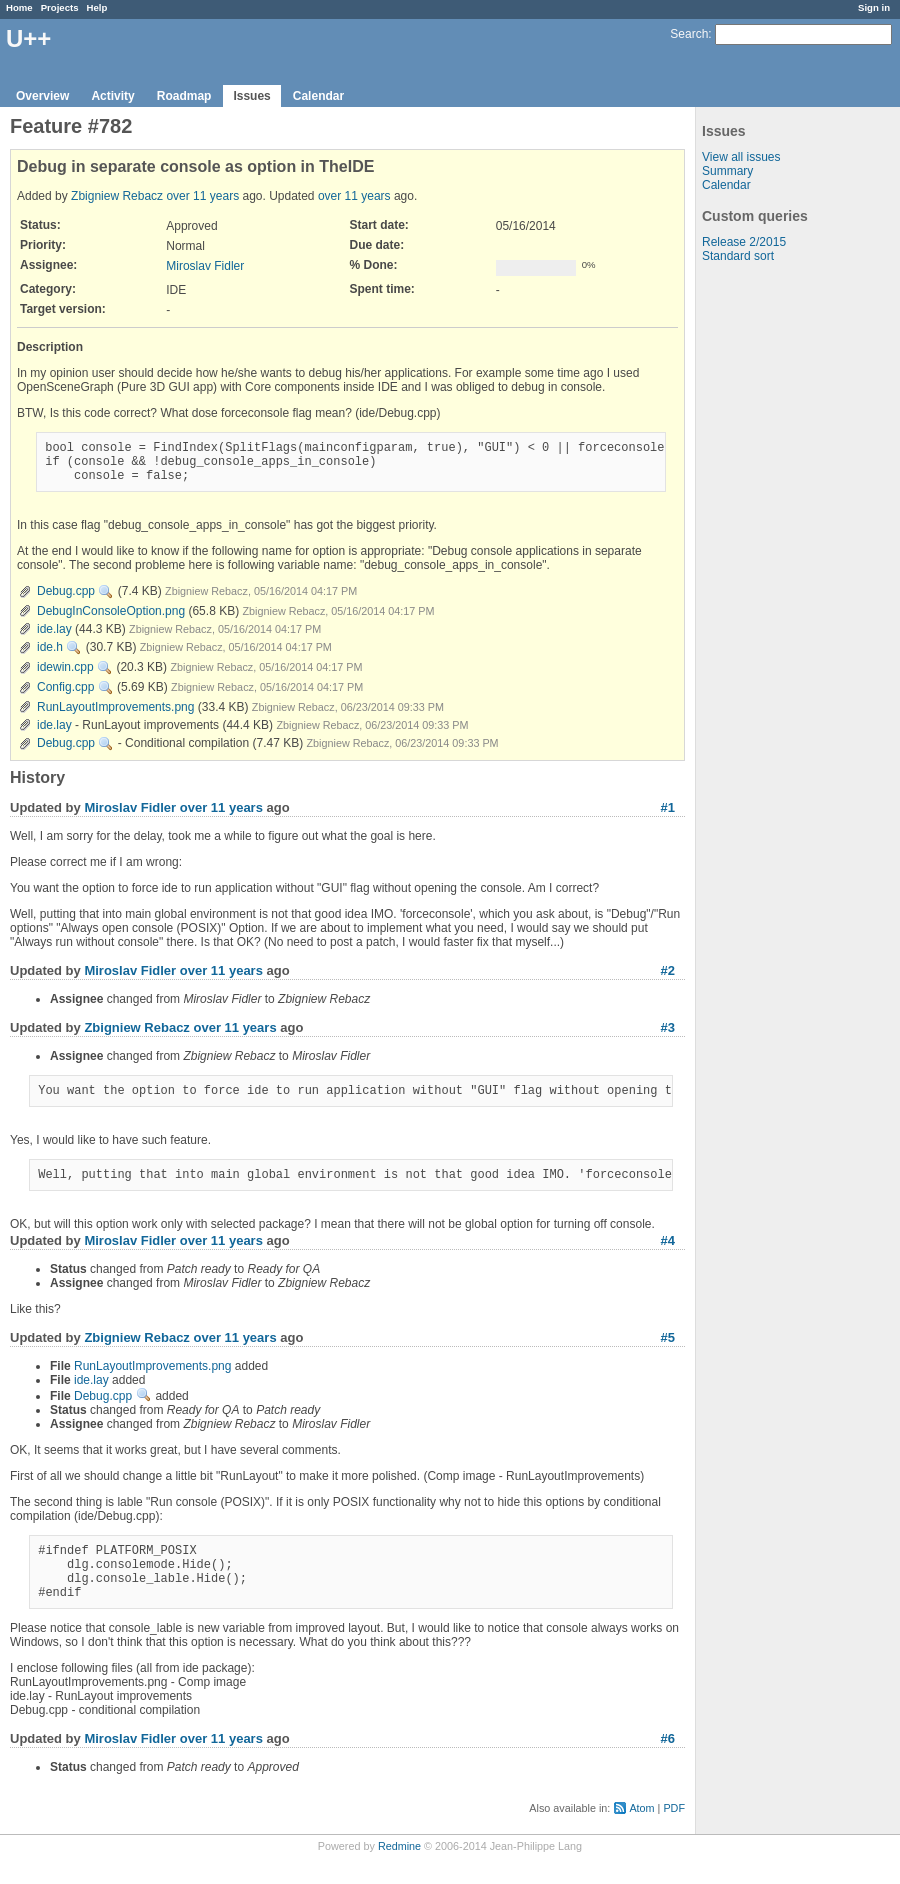 This screenshot has width=900, height=1884. I want to click on DebugInConsoleOption.png, so click(111, 620).